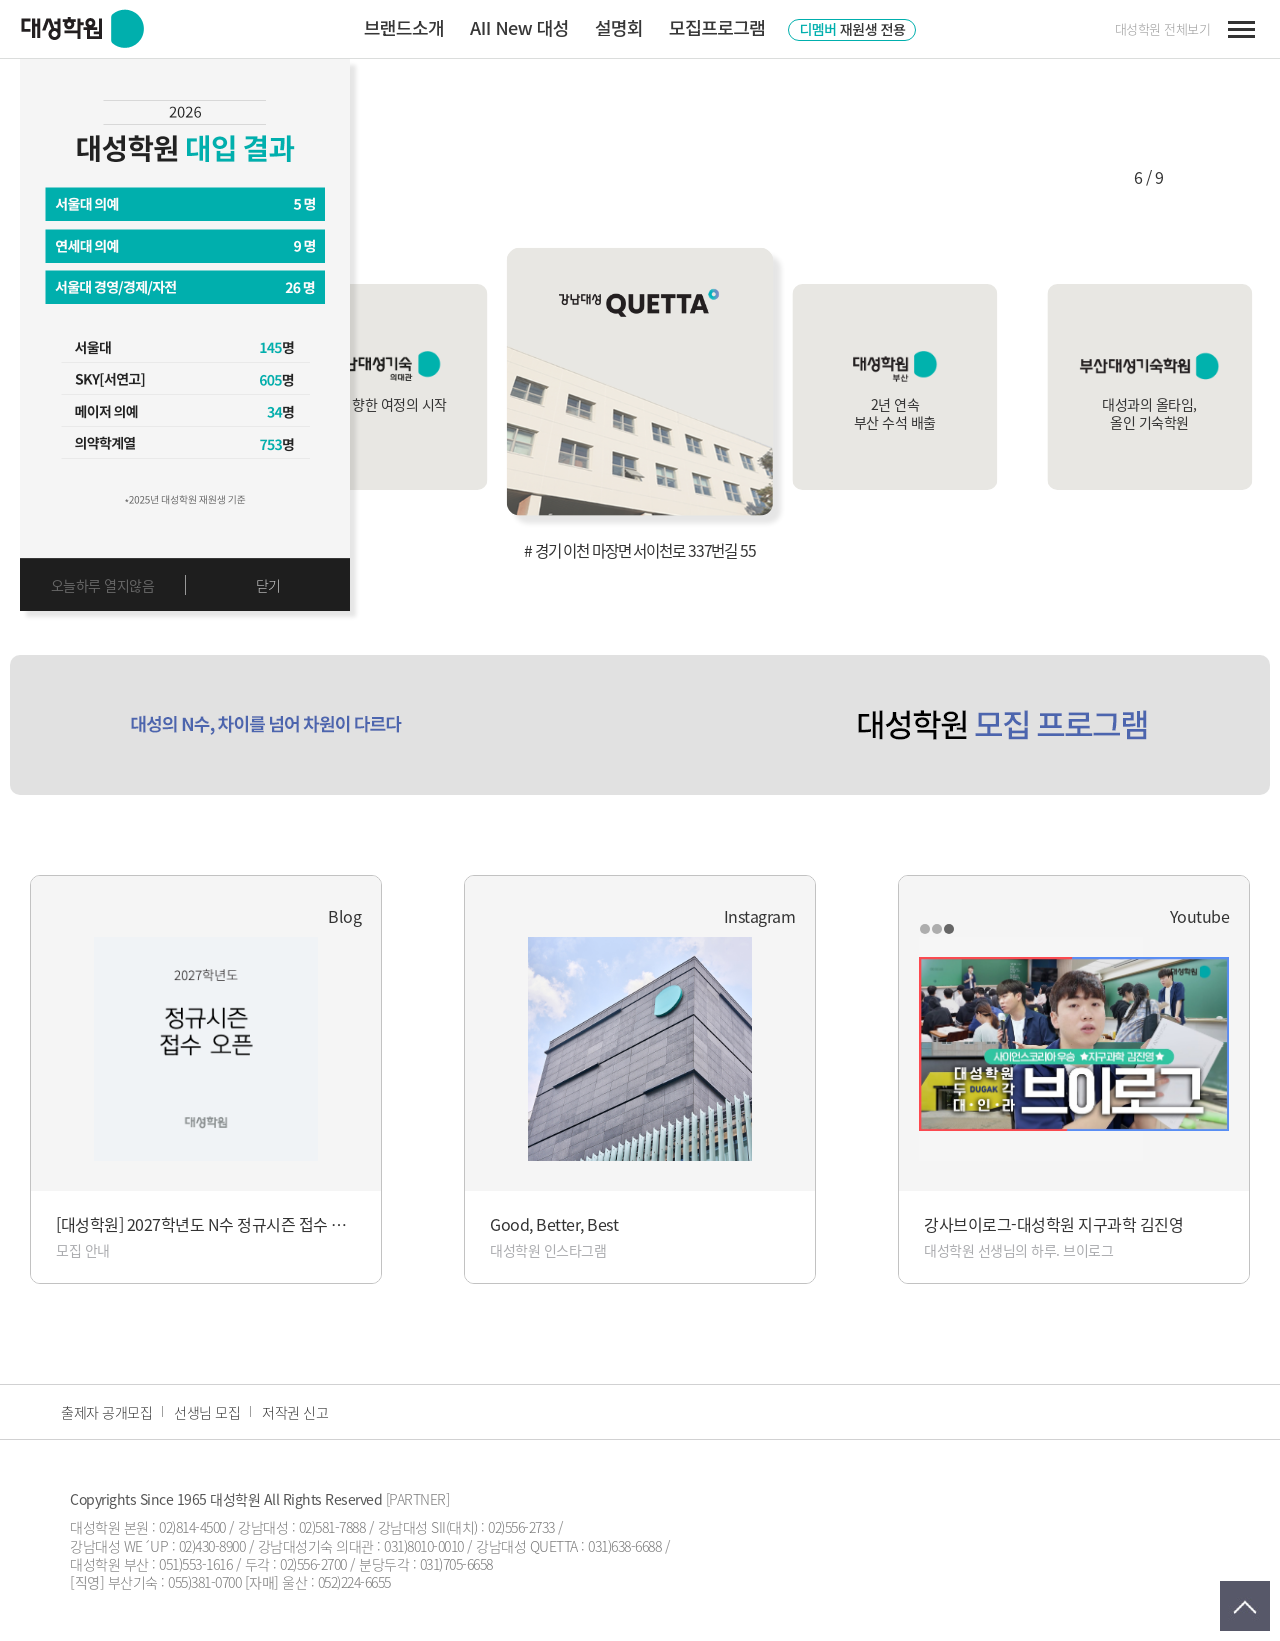 This screenshot has height=1641, width=1280. I want to click on [button], so click(1078, 177).